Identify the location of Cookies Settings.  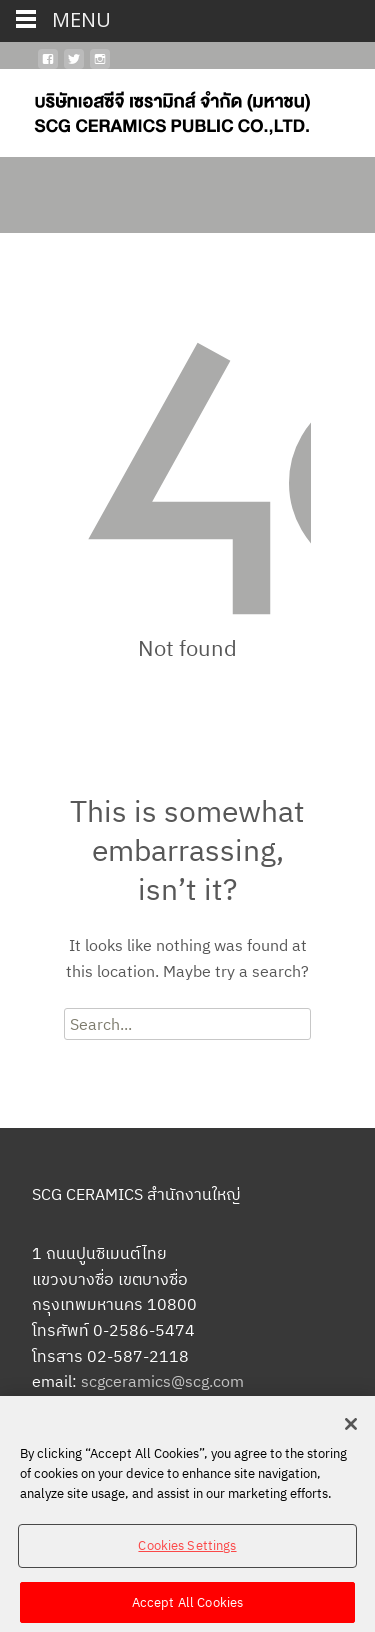
(187, 1553).